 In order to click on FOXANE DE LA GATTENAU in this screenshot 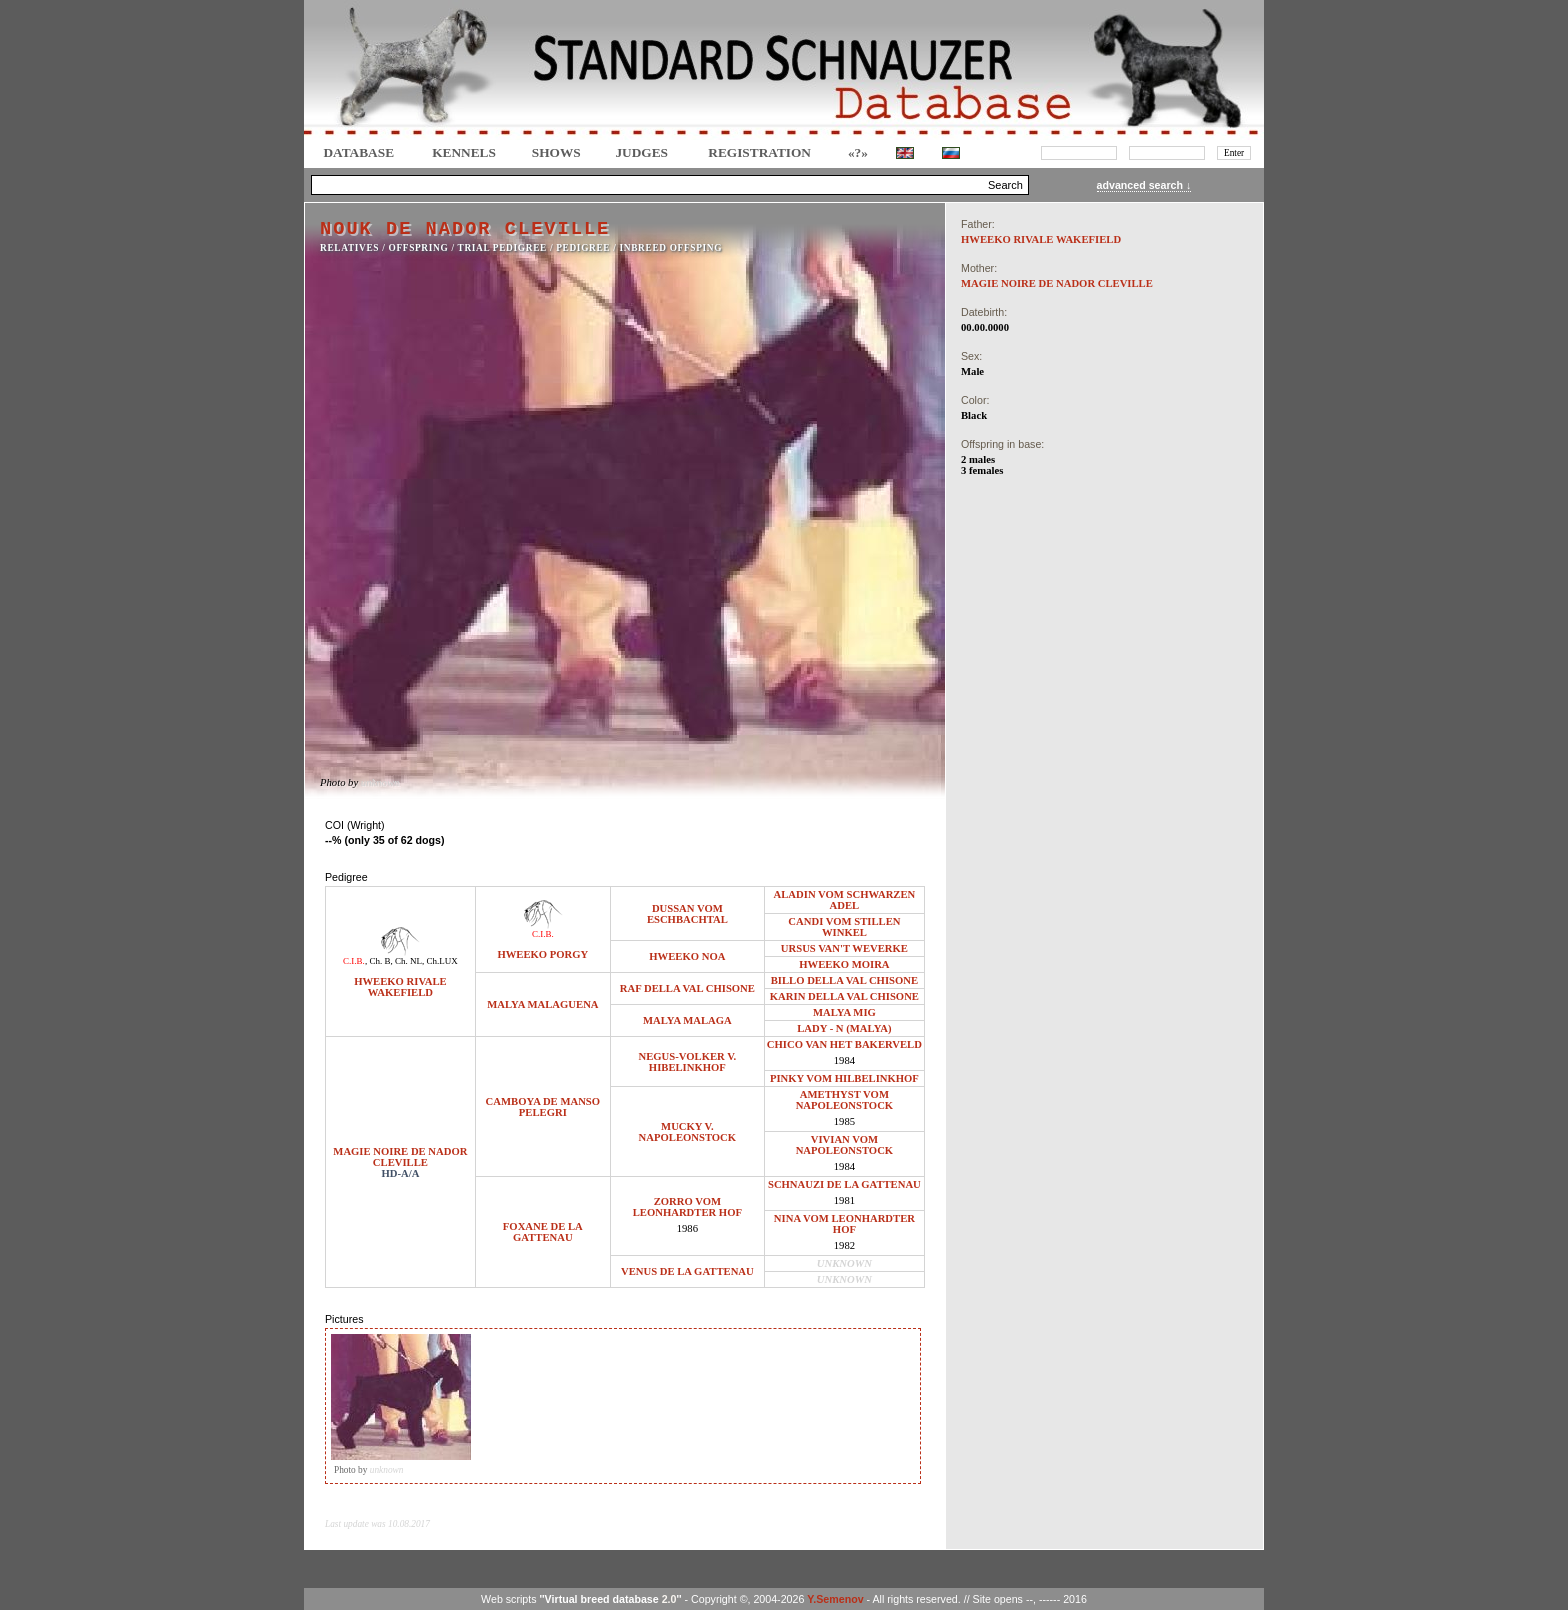, I will do `click(543, 1232)`.